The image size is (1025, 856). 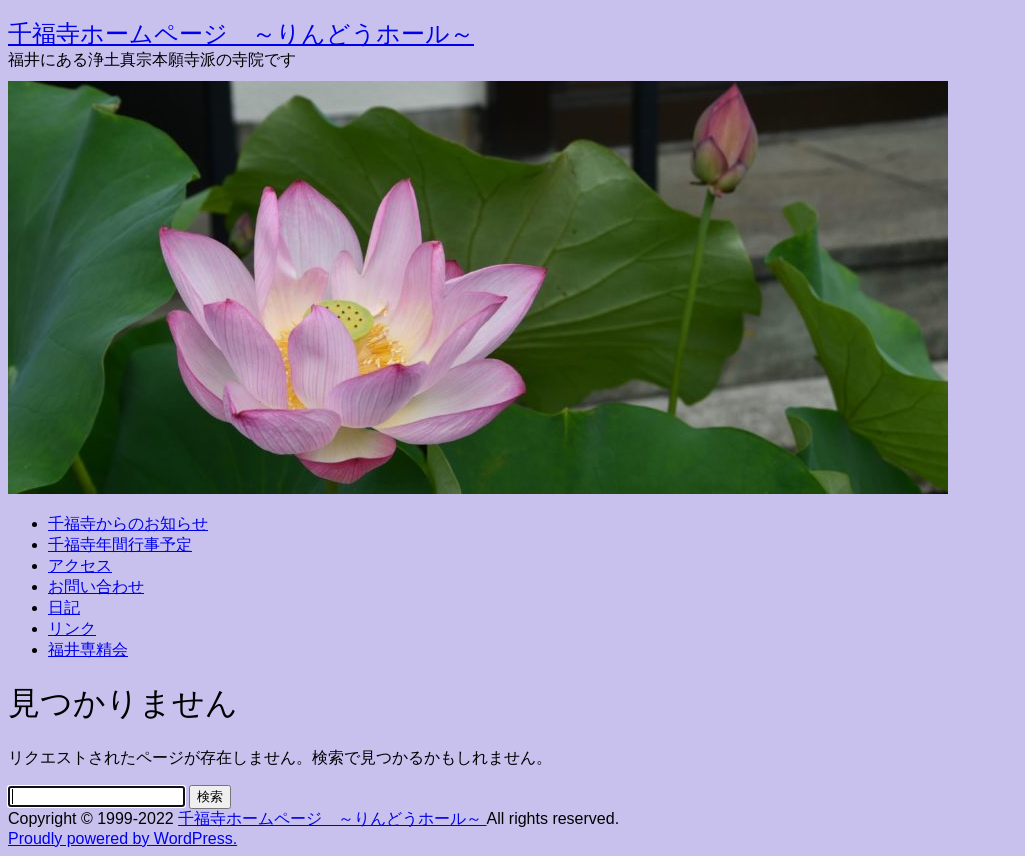 What do you see at coordinates (122, 838) in the screenshot?
I see `Proudly powered by WordPress.` at bounding box center [122, 838].